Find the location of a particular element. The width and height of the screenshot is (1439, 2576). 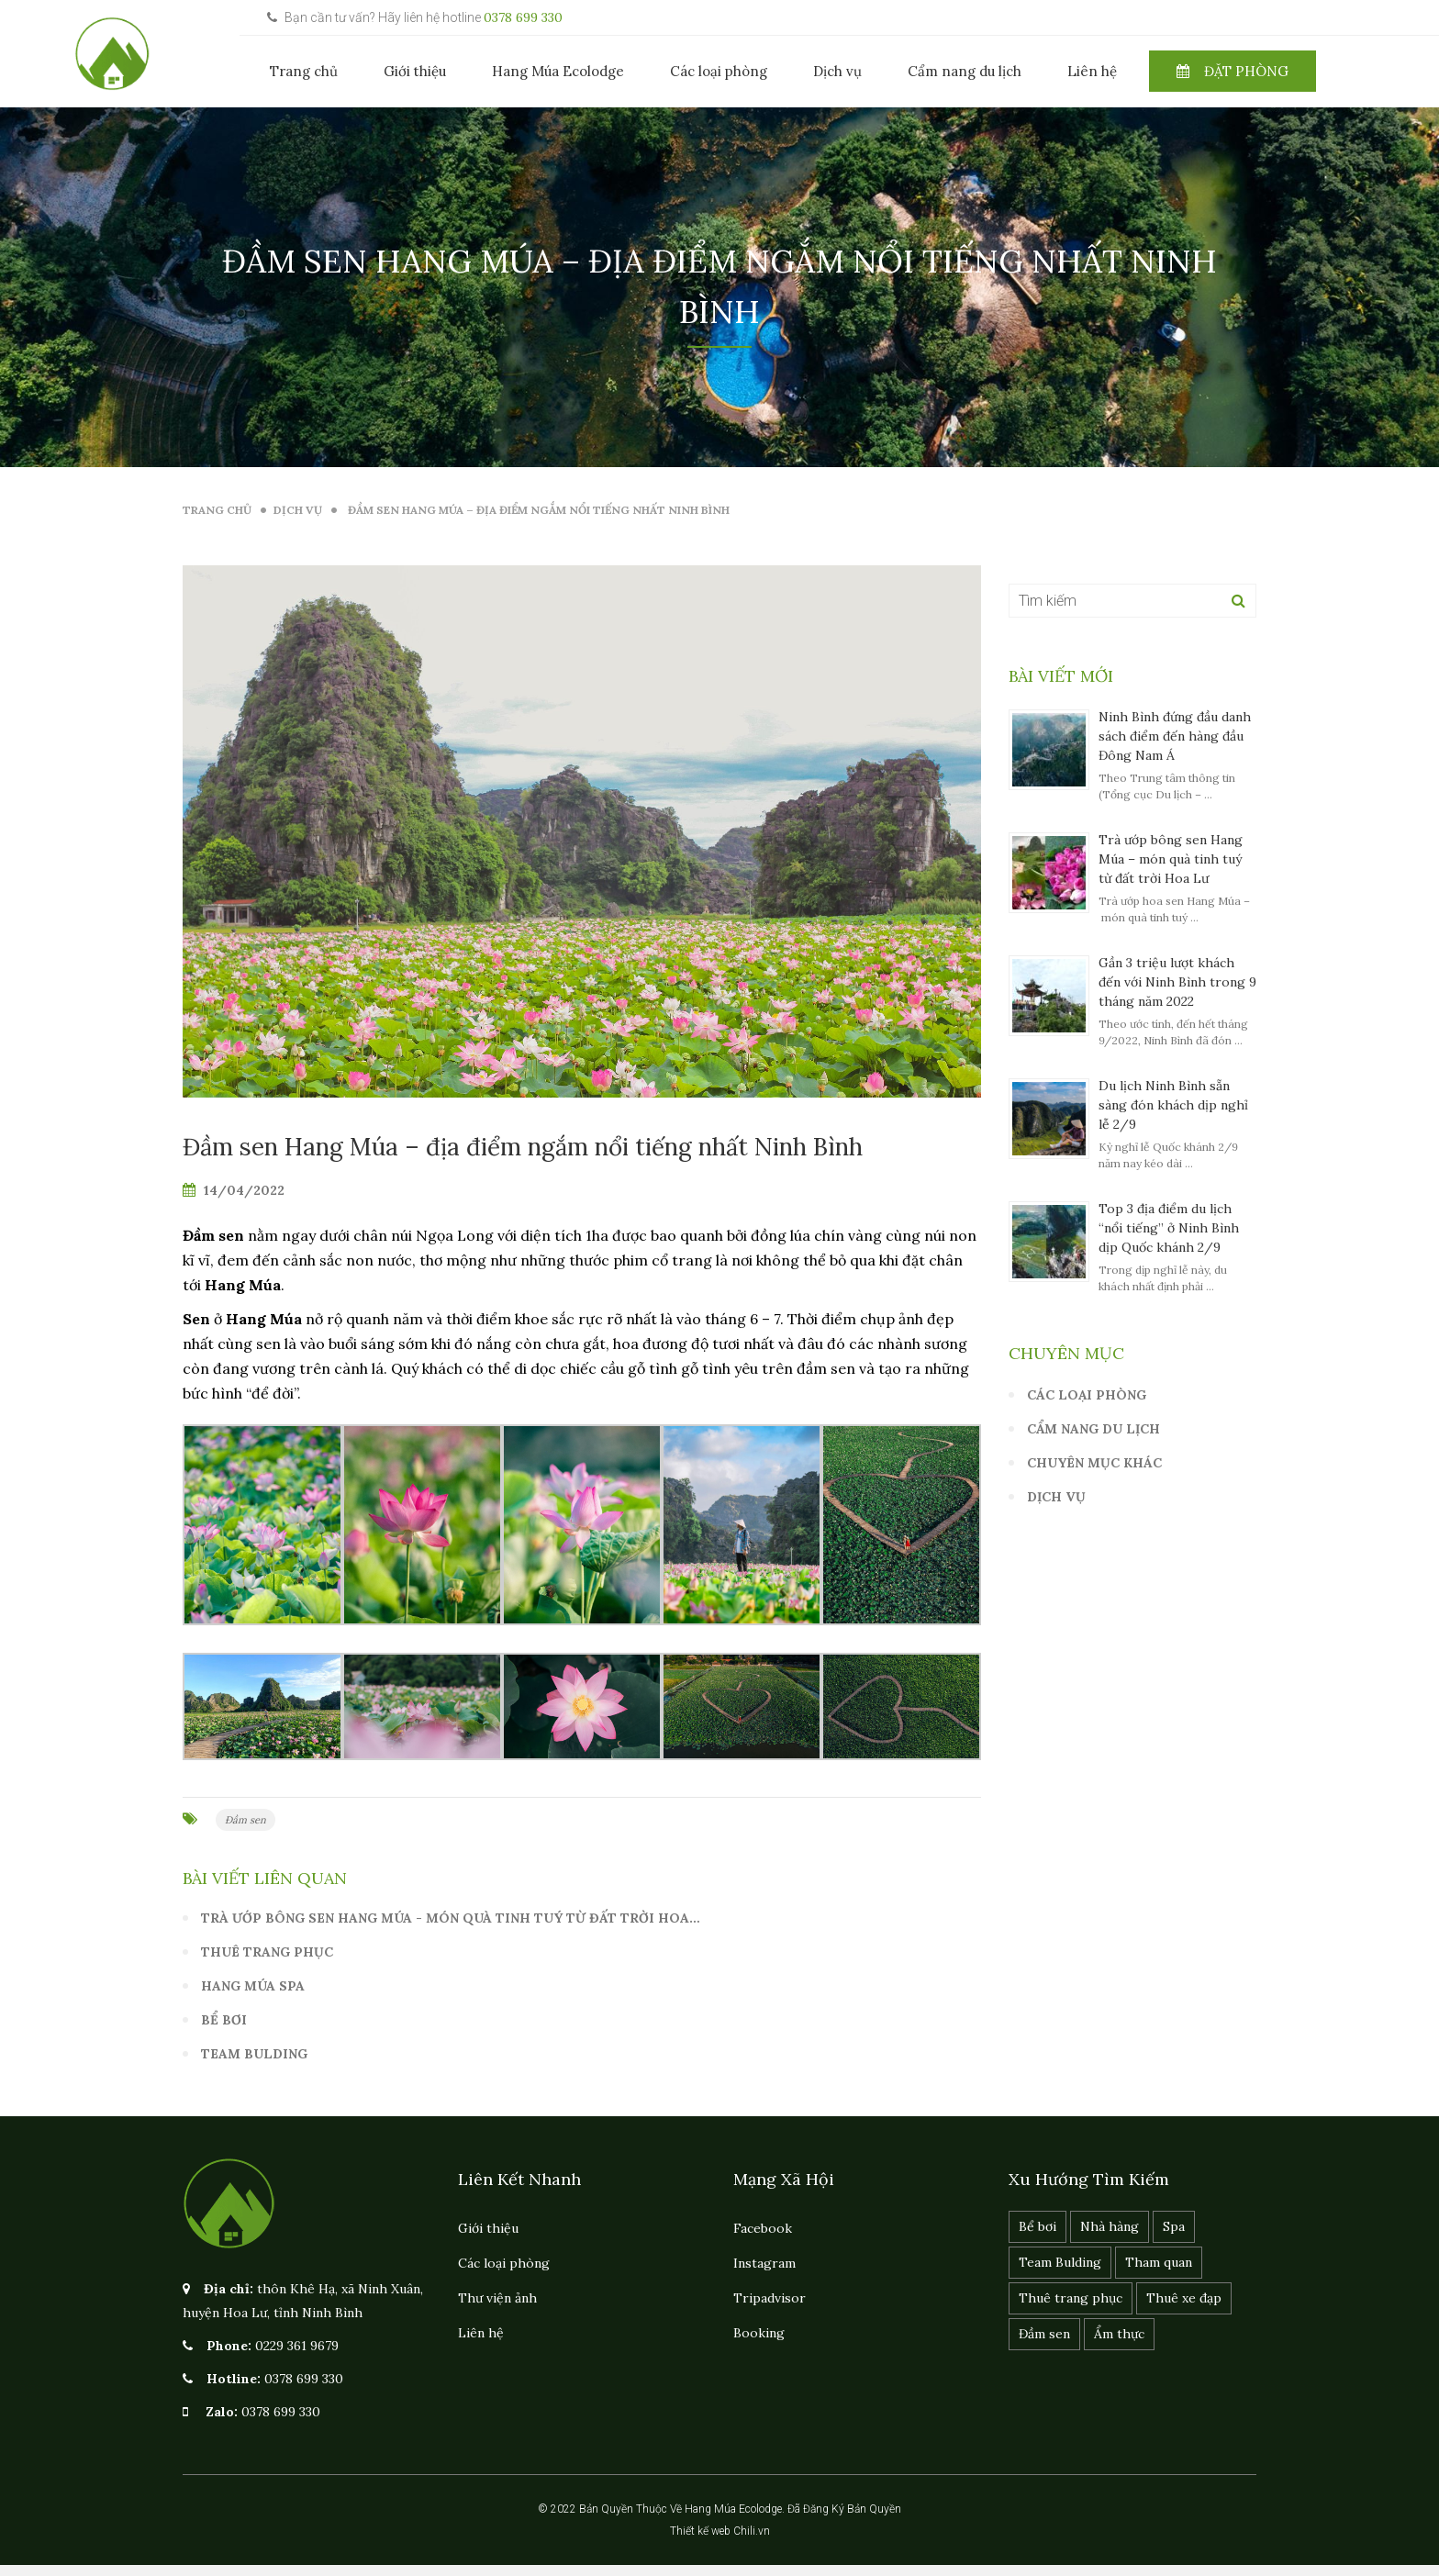

Cẩm nang du lịch is located at coordinates (964, 71).